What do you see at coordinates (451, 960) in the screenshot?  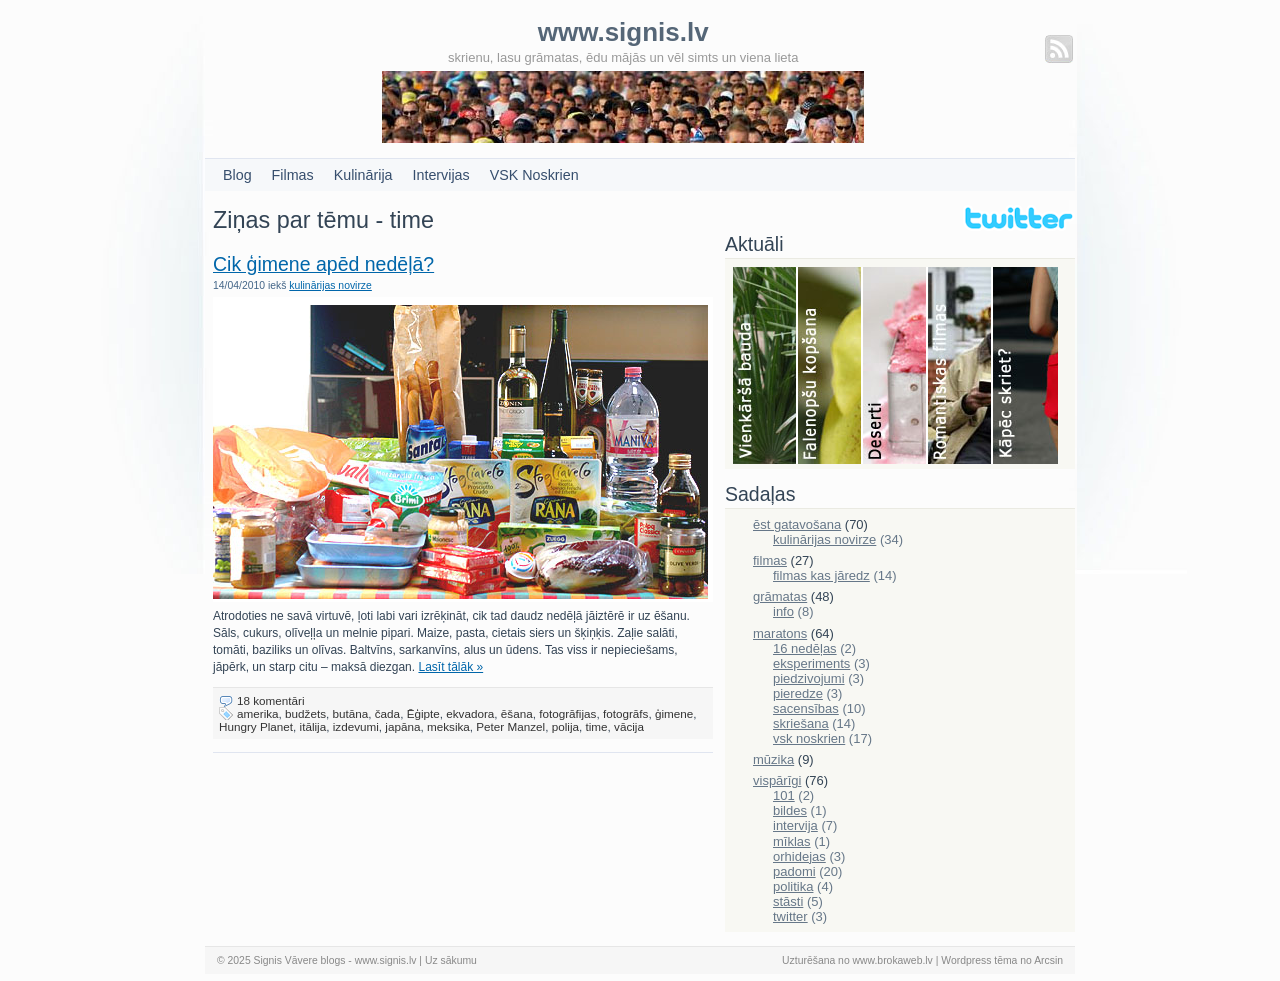 I see `Uz sākumu` at bounding box center [451, 960].